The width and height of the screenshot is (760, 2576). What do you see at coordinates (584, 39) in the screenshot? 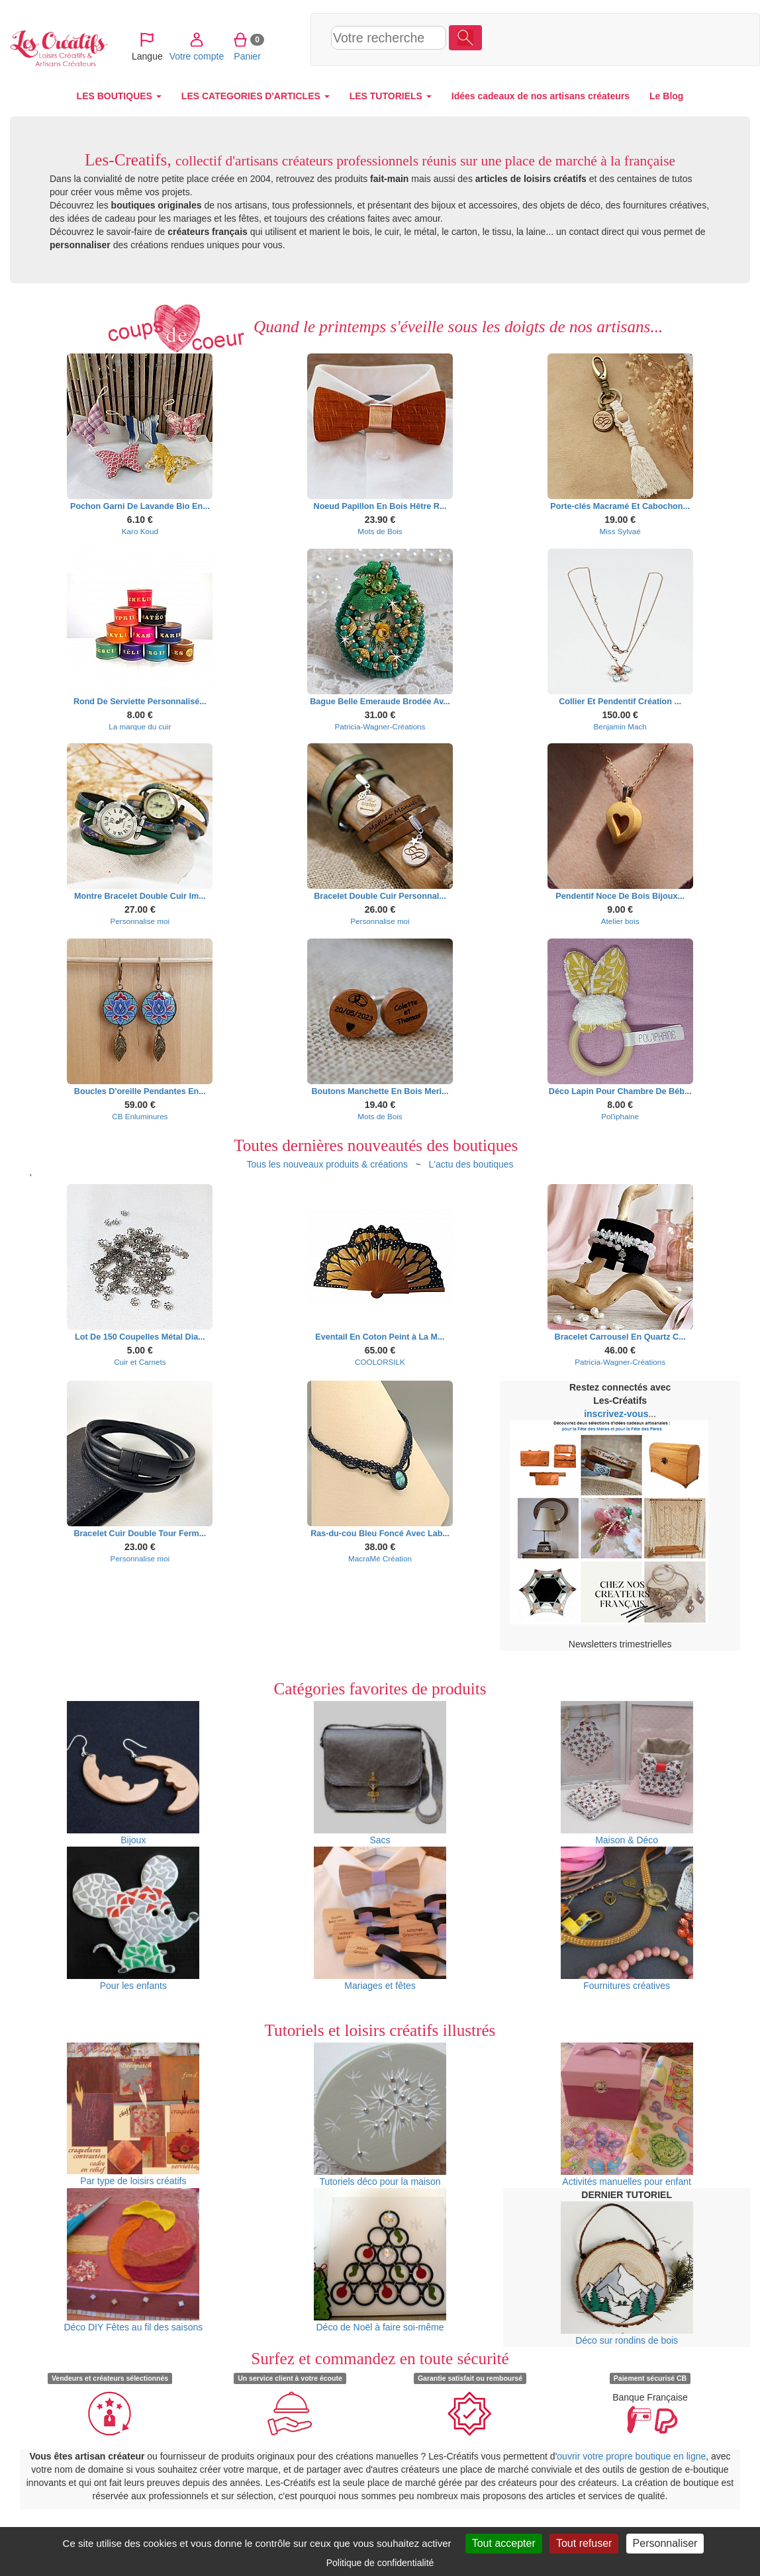
I see `Votre compte` at bounding box center [584, 39].